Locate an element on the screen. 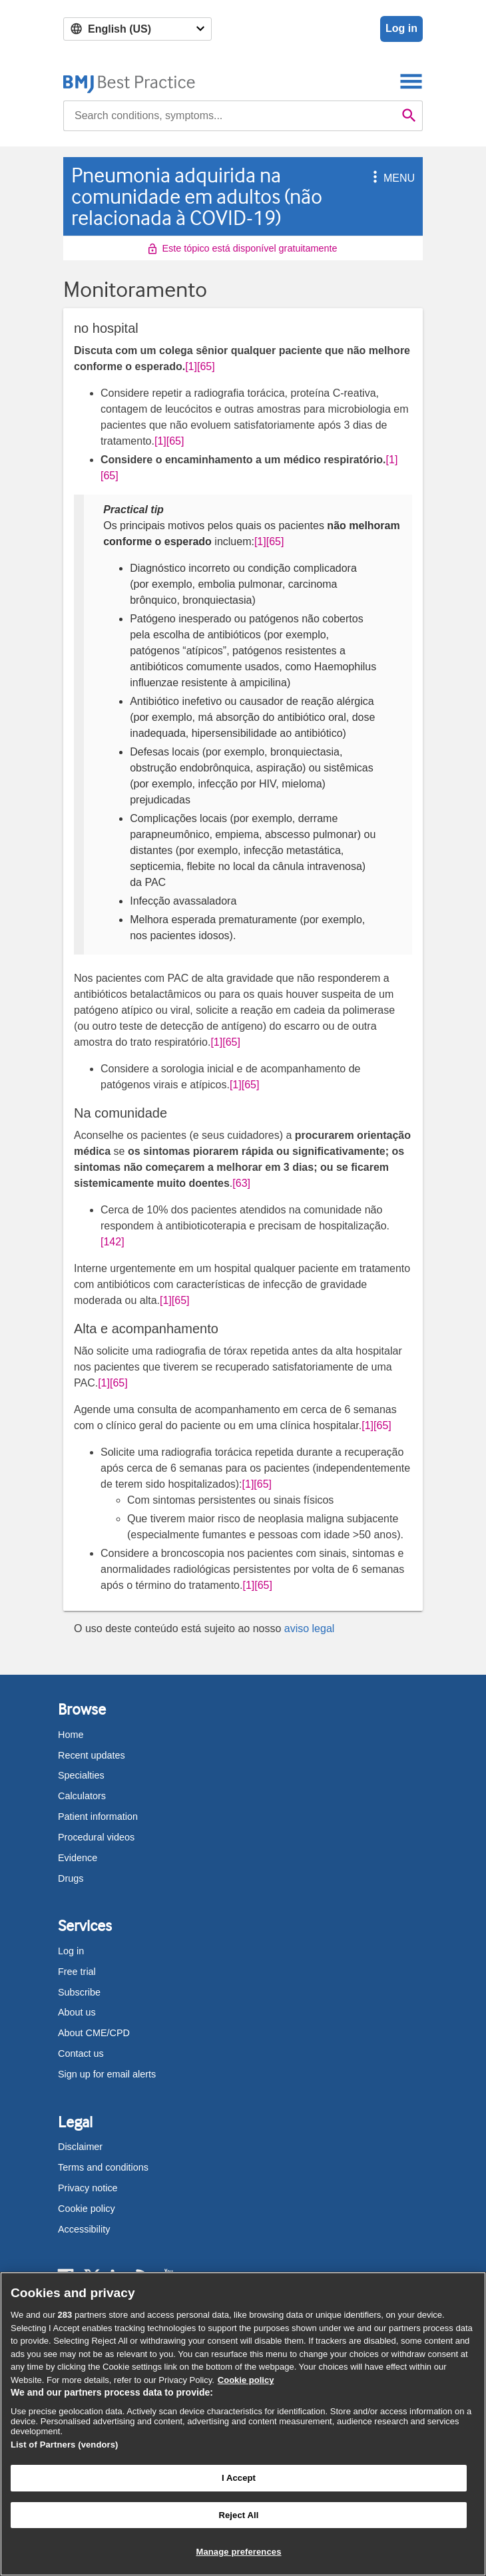  Cookie policy [More information about our cookie policy , opens in a new tab] is located at coordinates (246, 2380).